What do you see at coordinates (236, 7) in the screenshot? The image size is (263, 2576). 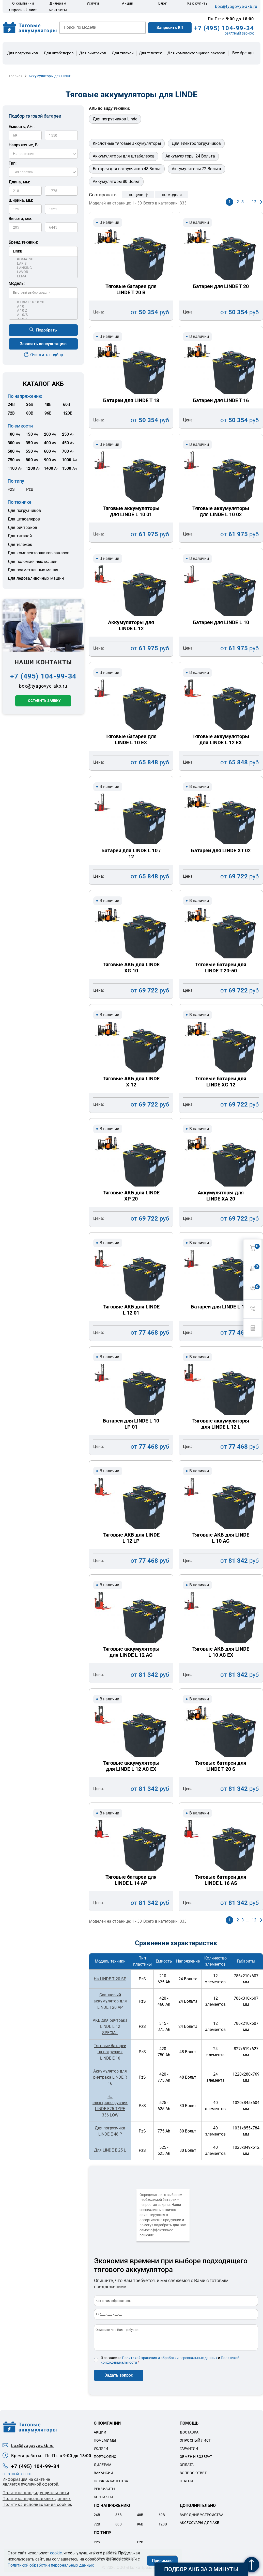 I see `box@tyagovye-akb.ru` at bounding box center [236, 7].